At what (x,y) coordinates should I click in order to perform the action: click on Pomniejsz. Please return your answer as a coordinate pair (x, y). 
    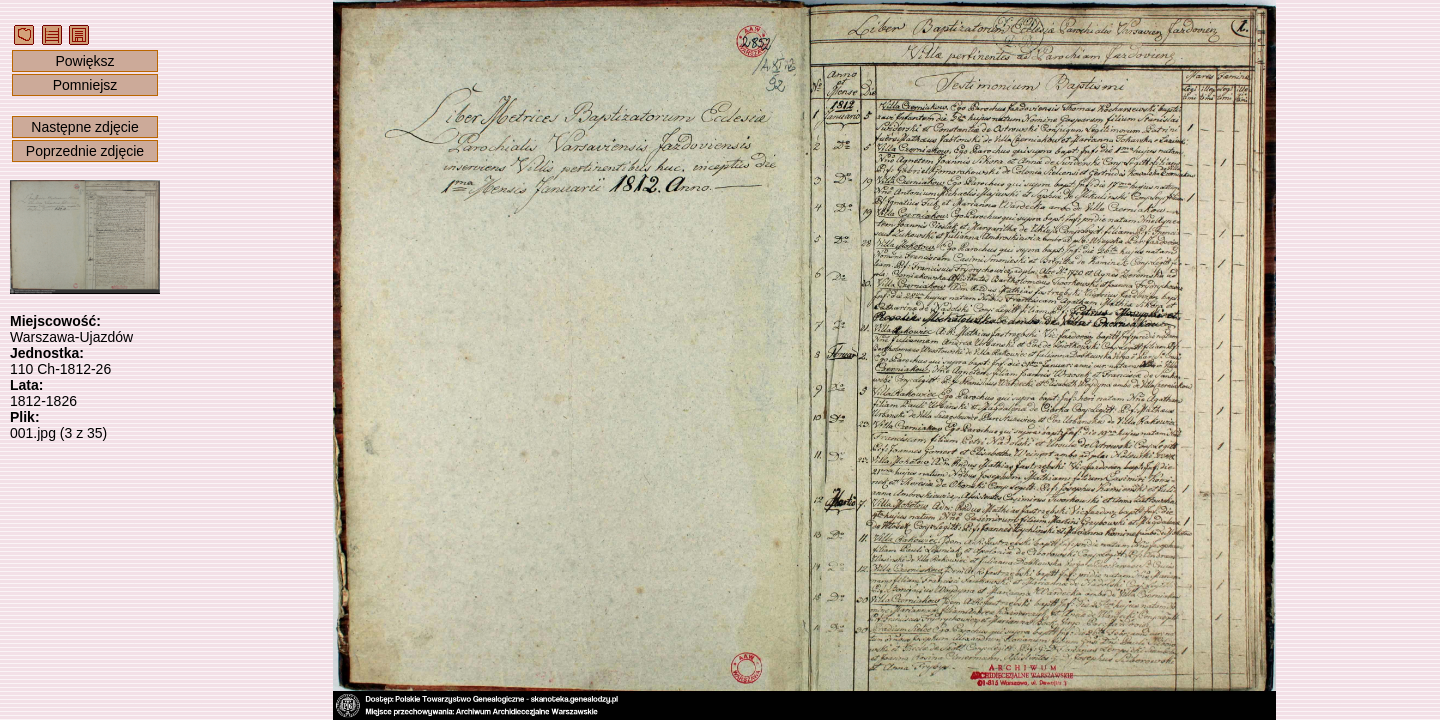
    Looking at the image, I should click on (85, 85).